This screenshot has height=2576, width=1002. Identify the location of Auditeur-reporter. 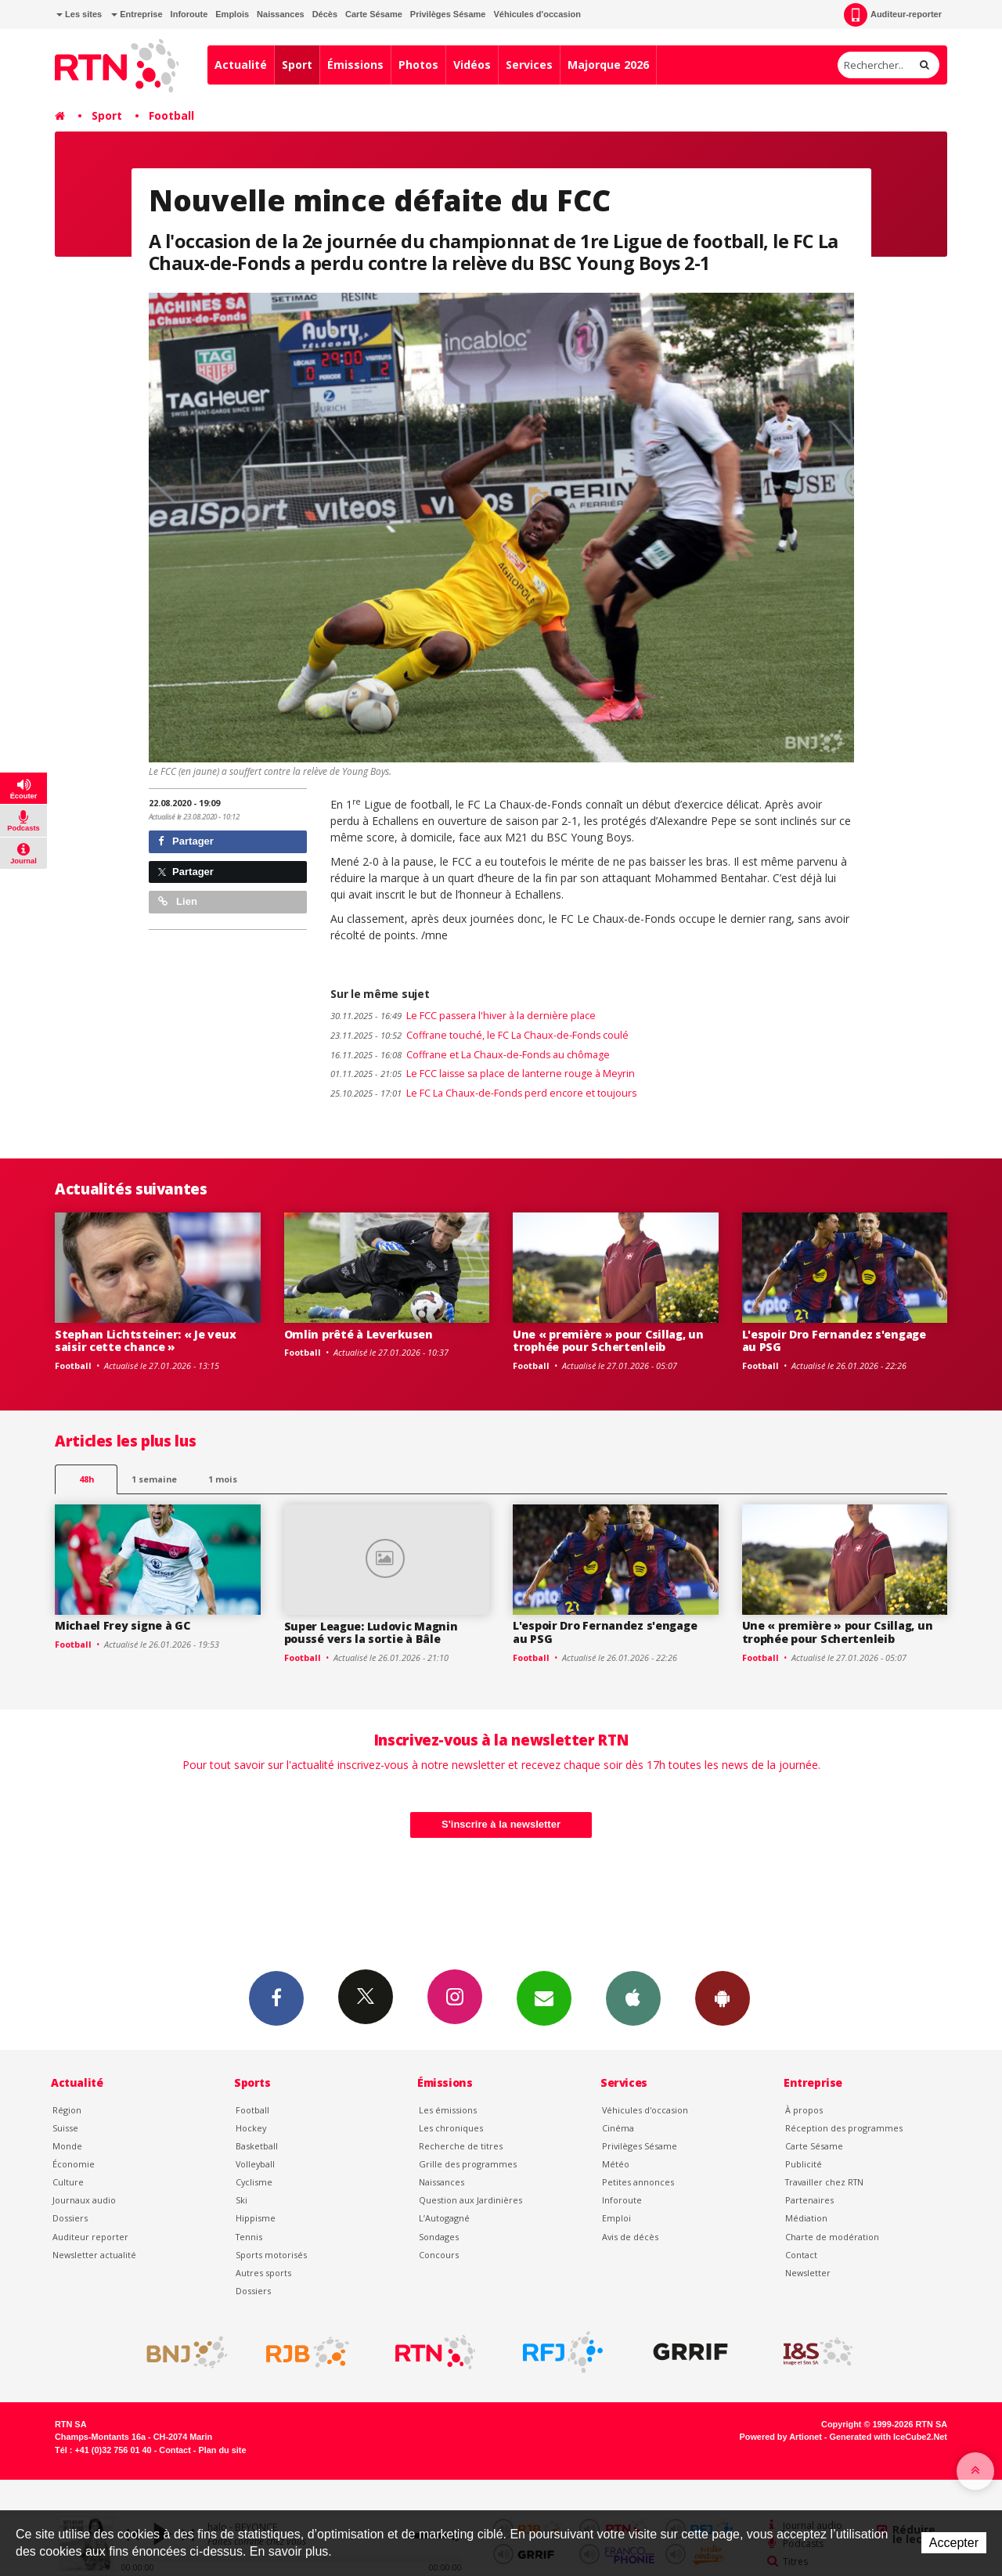
(893, 15).